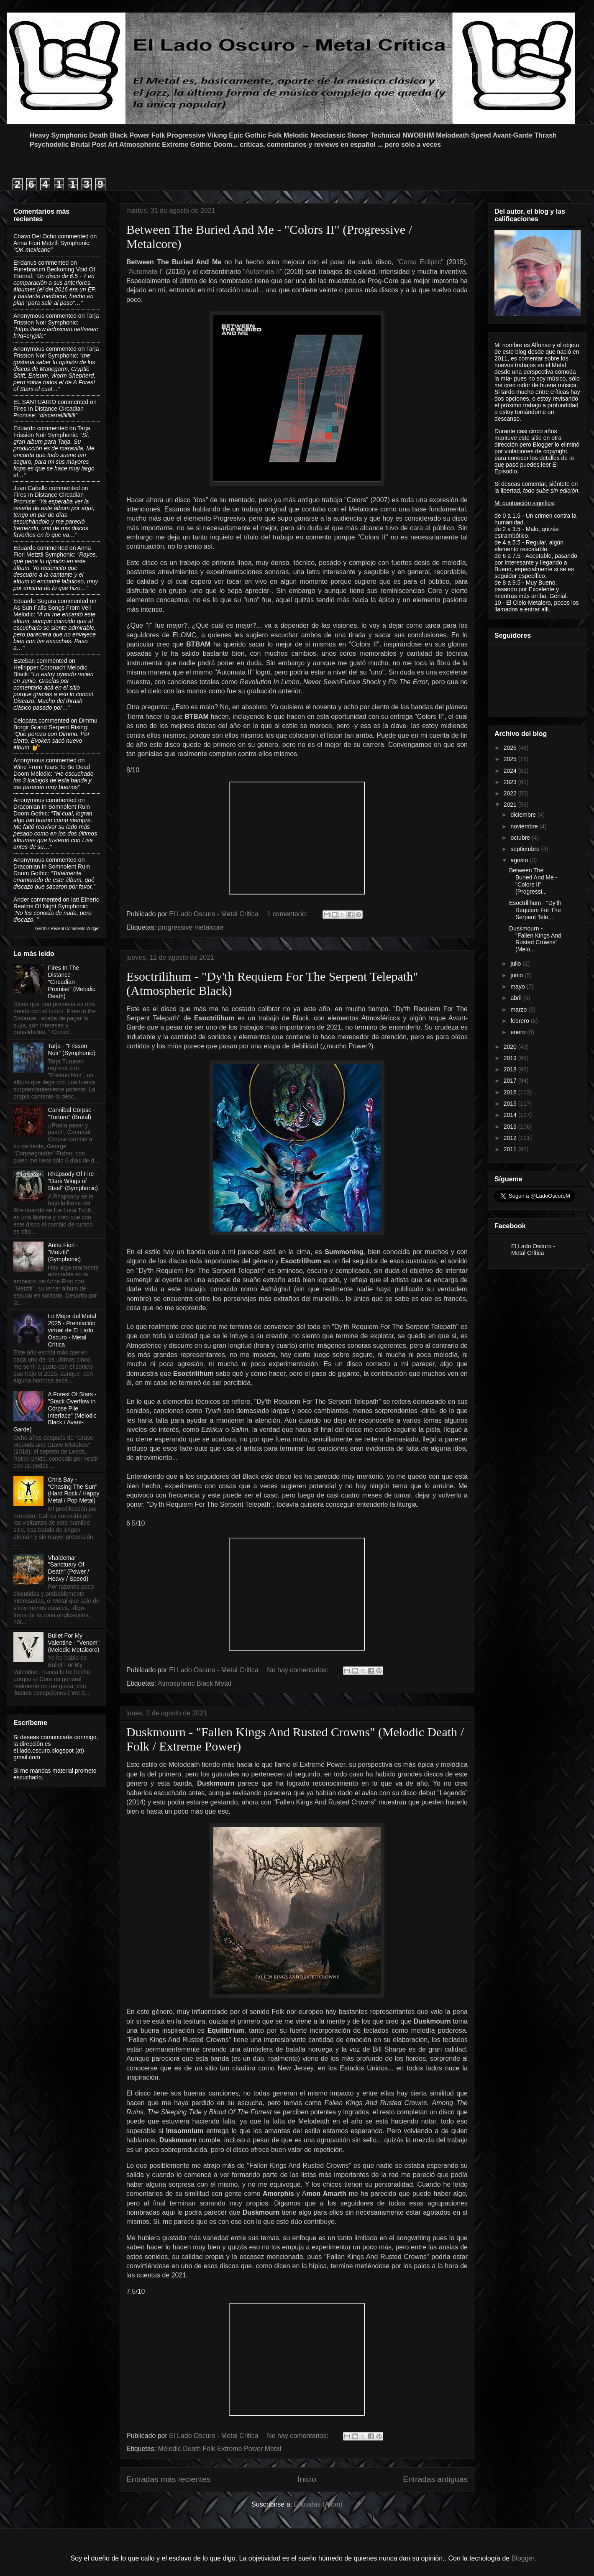 Image resolution: width=594 pixels, height=2576 pixels. I want to click on octubre, so click(521, 837).